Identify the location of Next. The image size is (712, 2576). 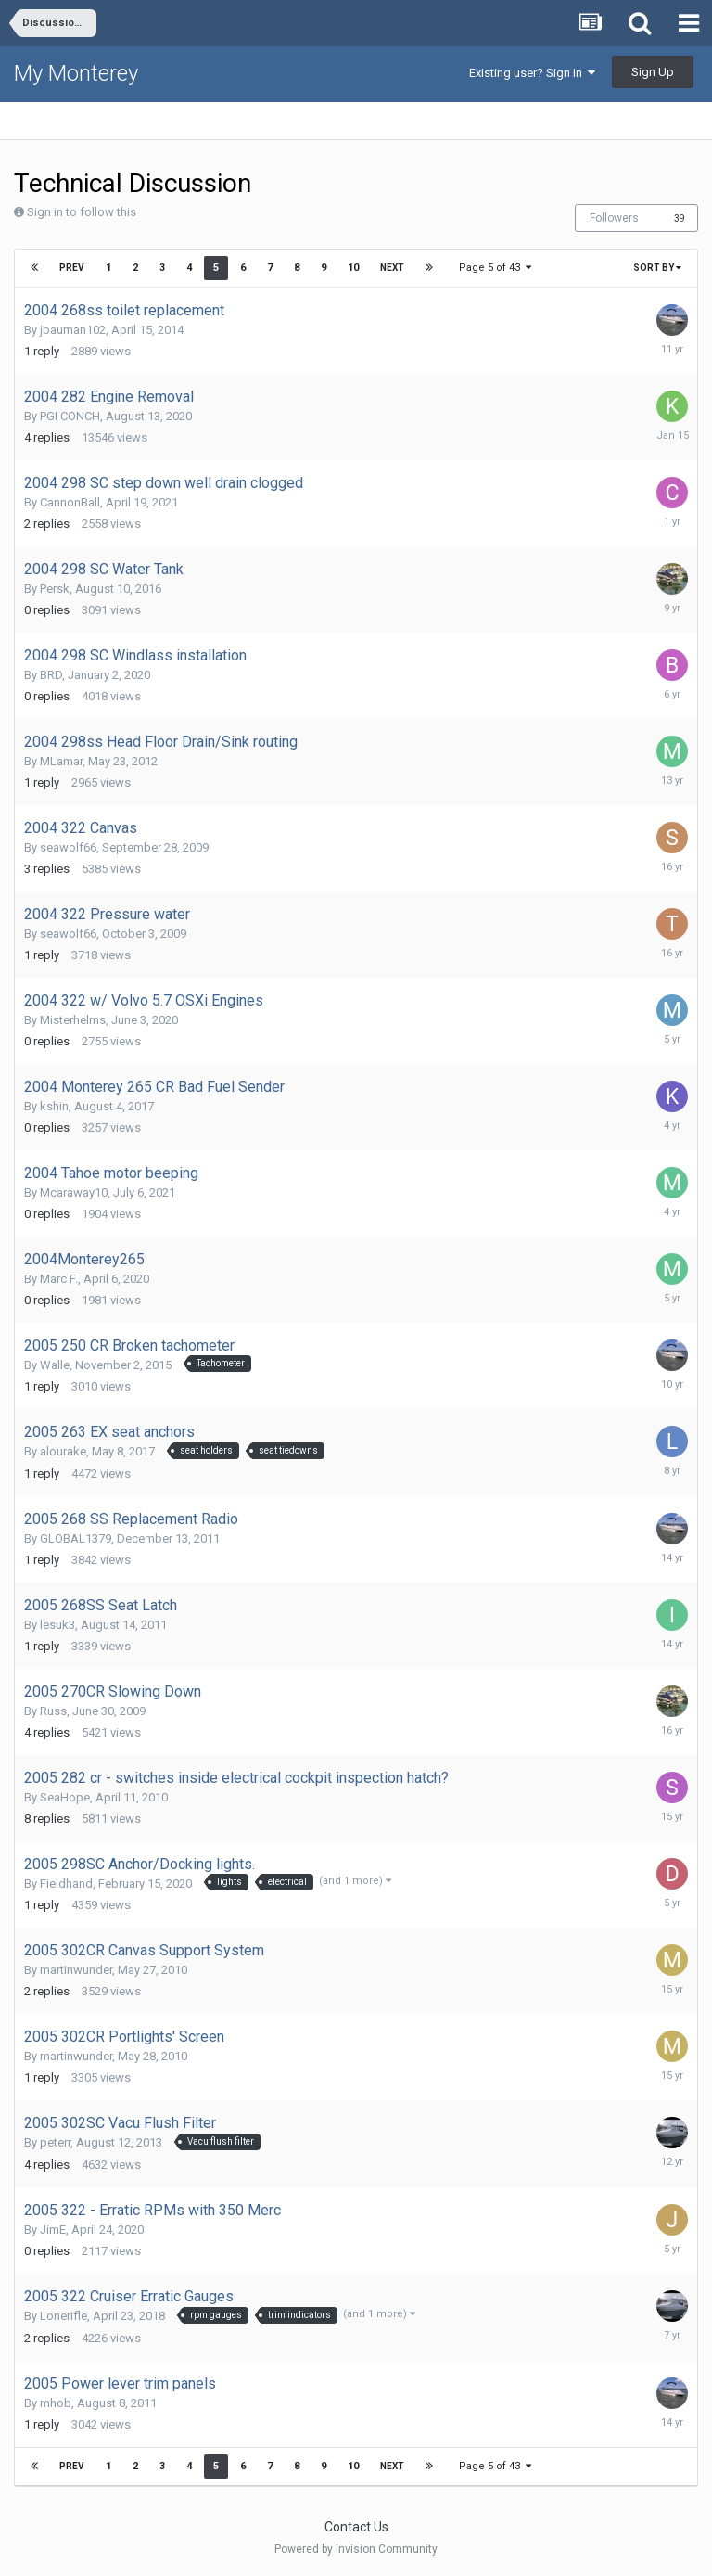
(392, 268).